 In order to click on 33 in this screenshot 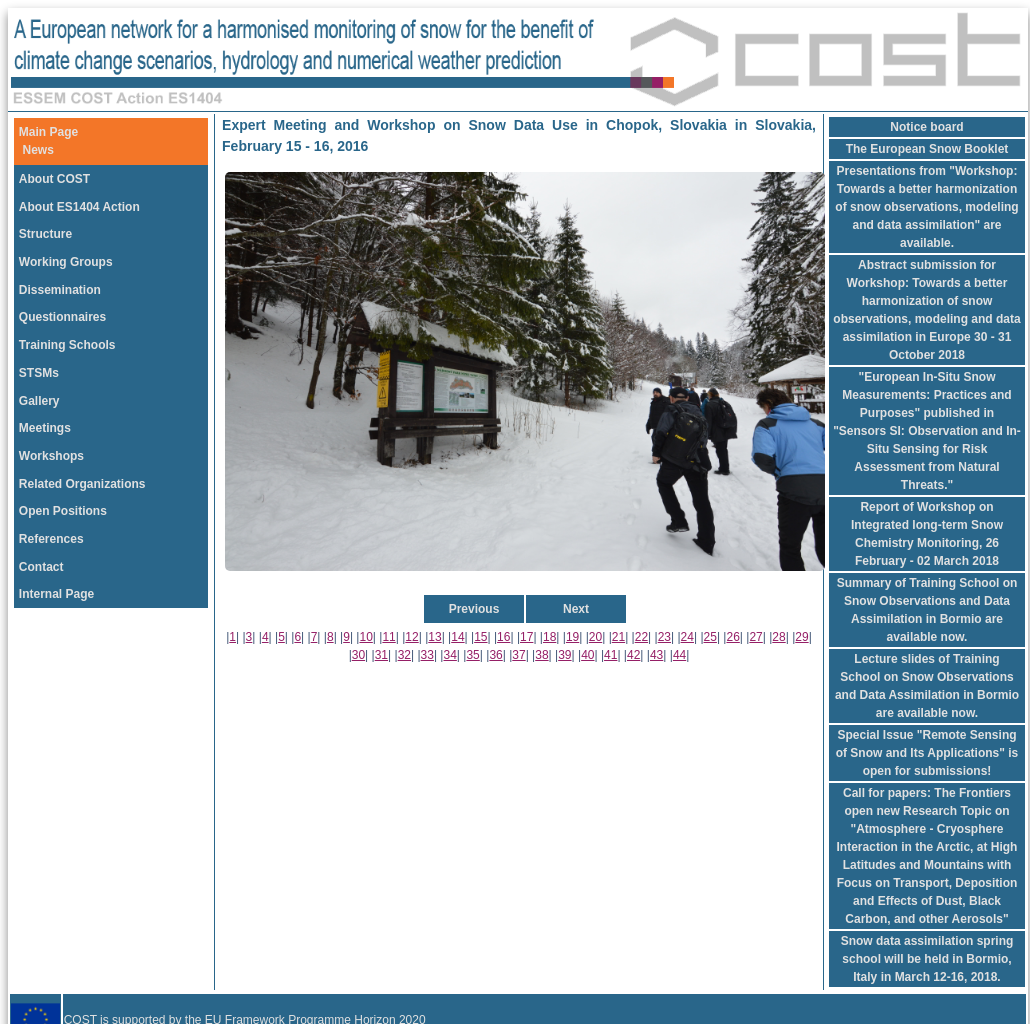, I will do `click(427, 655)`.